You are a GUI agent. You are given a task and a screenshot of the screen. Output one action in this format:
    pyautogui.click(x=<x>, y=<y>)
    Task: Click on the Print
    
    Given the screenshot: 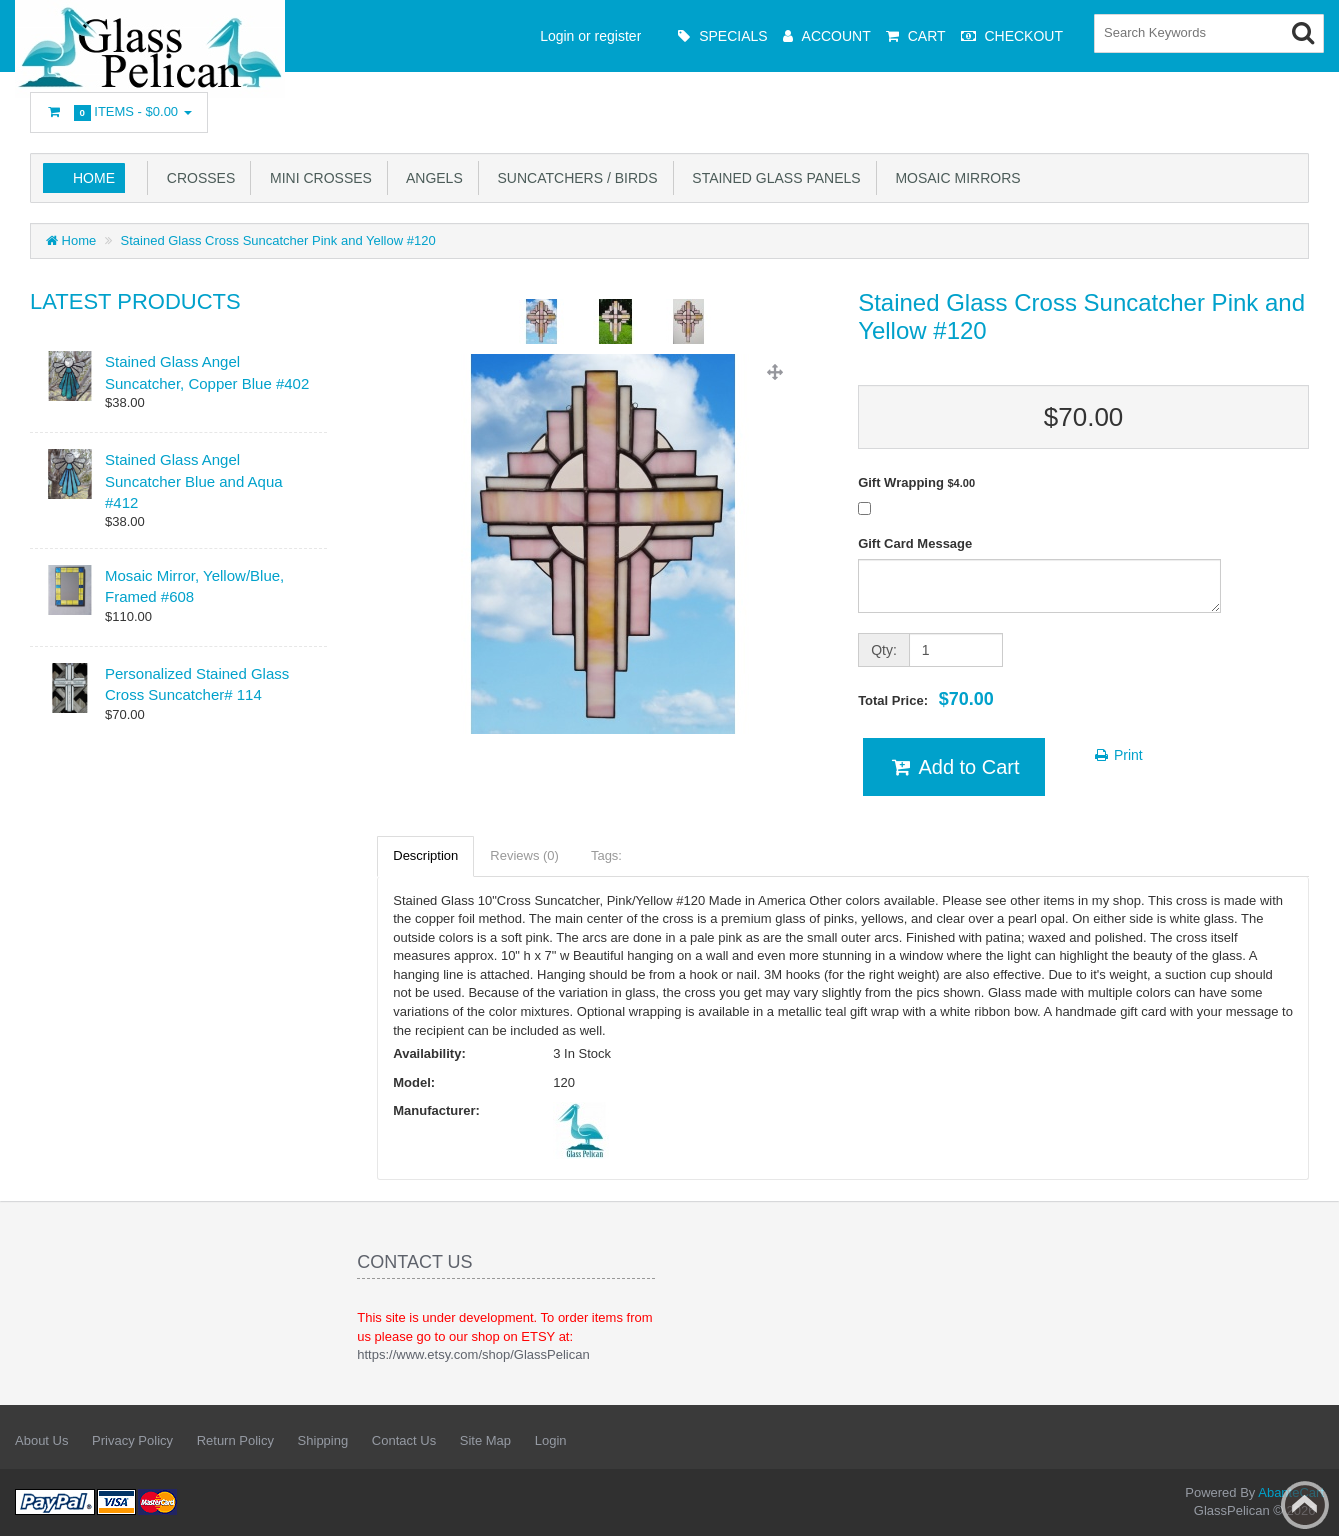 What is the action you would take?
    pyautogui.click(x=1117, y=755)
    